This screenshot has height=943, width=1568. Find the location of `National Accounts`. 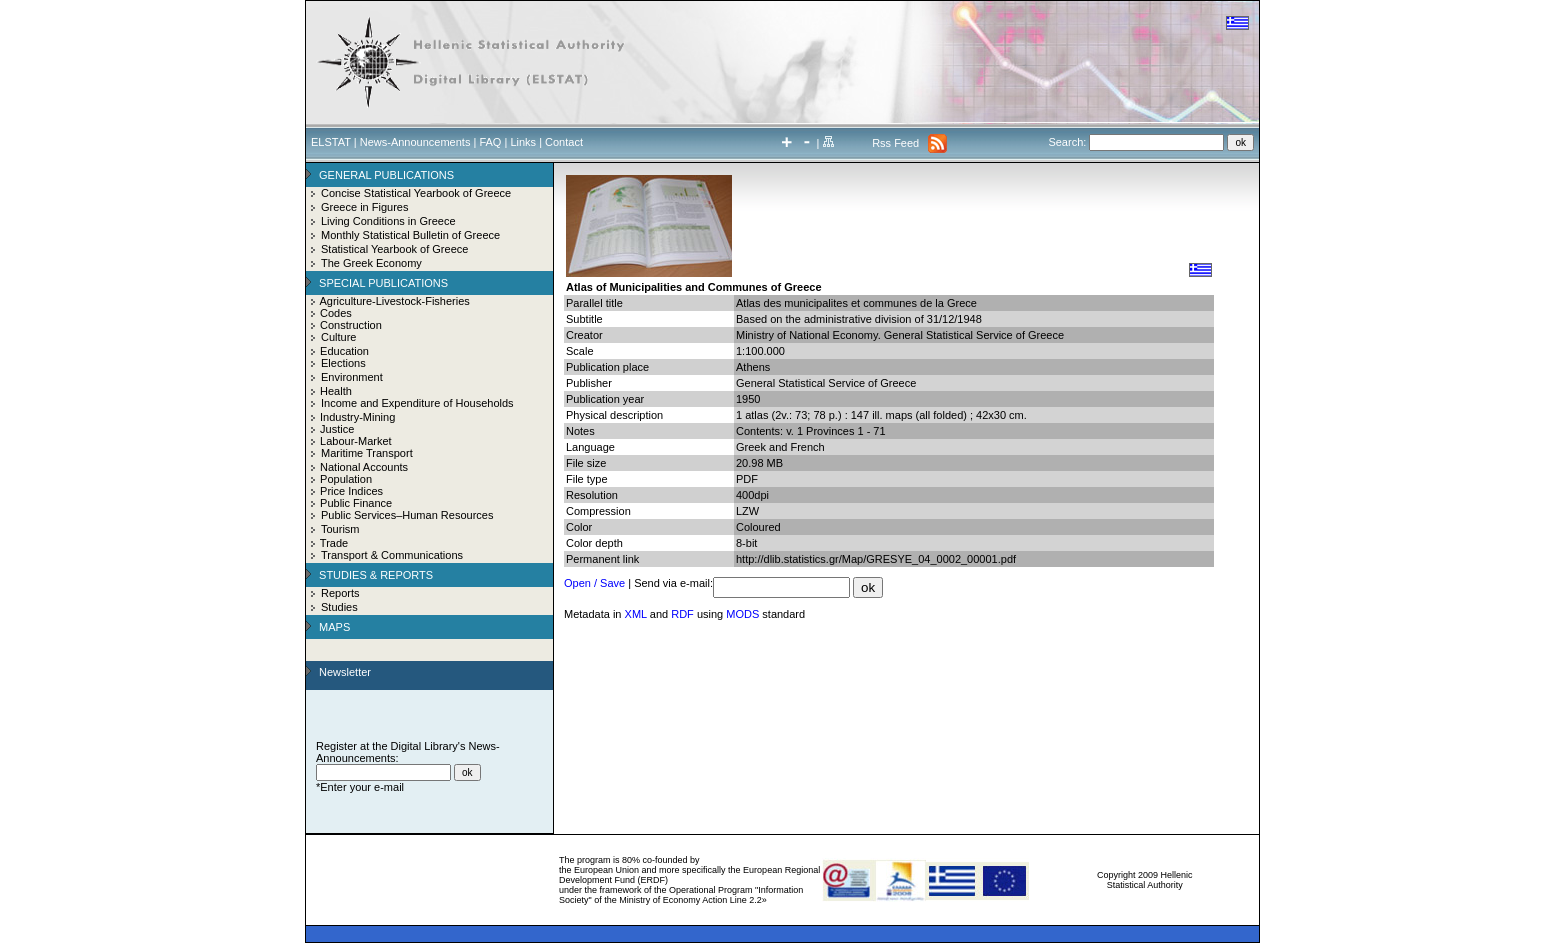

National Accounts is located at coordinates (364, 467).